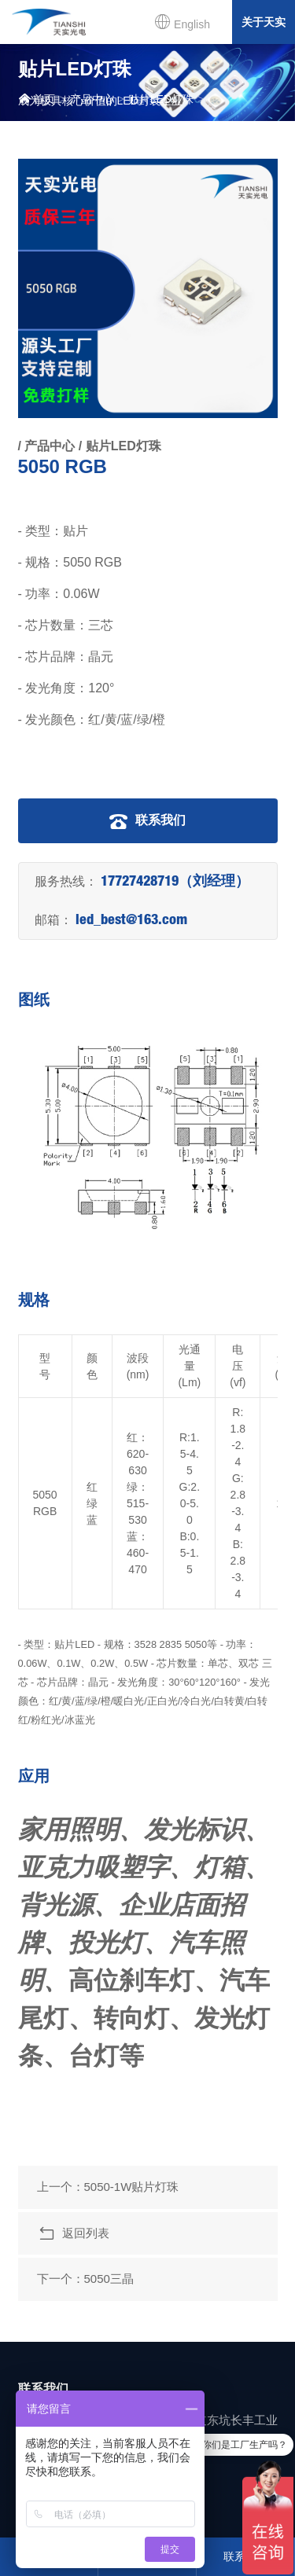 The image size is (295, 2576). Describe the element at coordinates (92, 99) in the screenshot. I see `产品中心` at that location.